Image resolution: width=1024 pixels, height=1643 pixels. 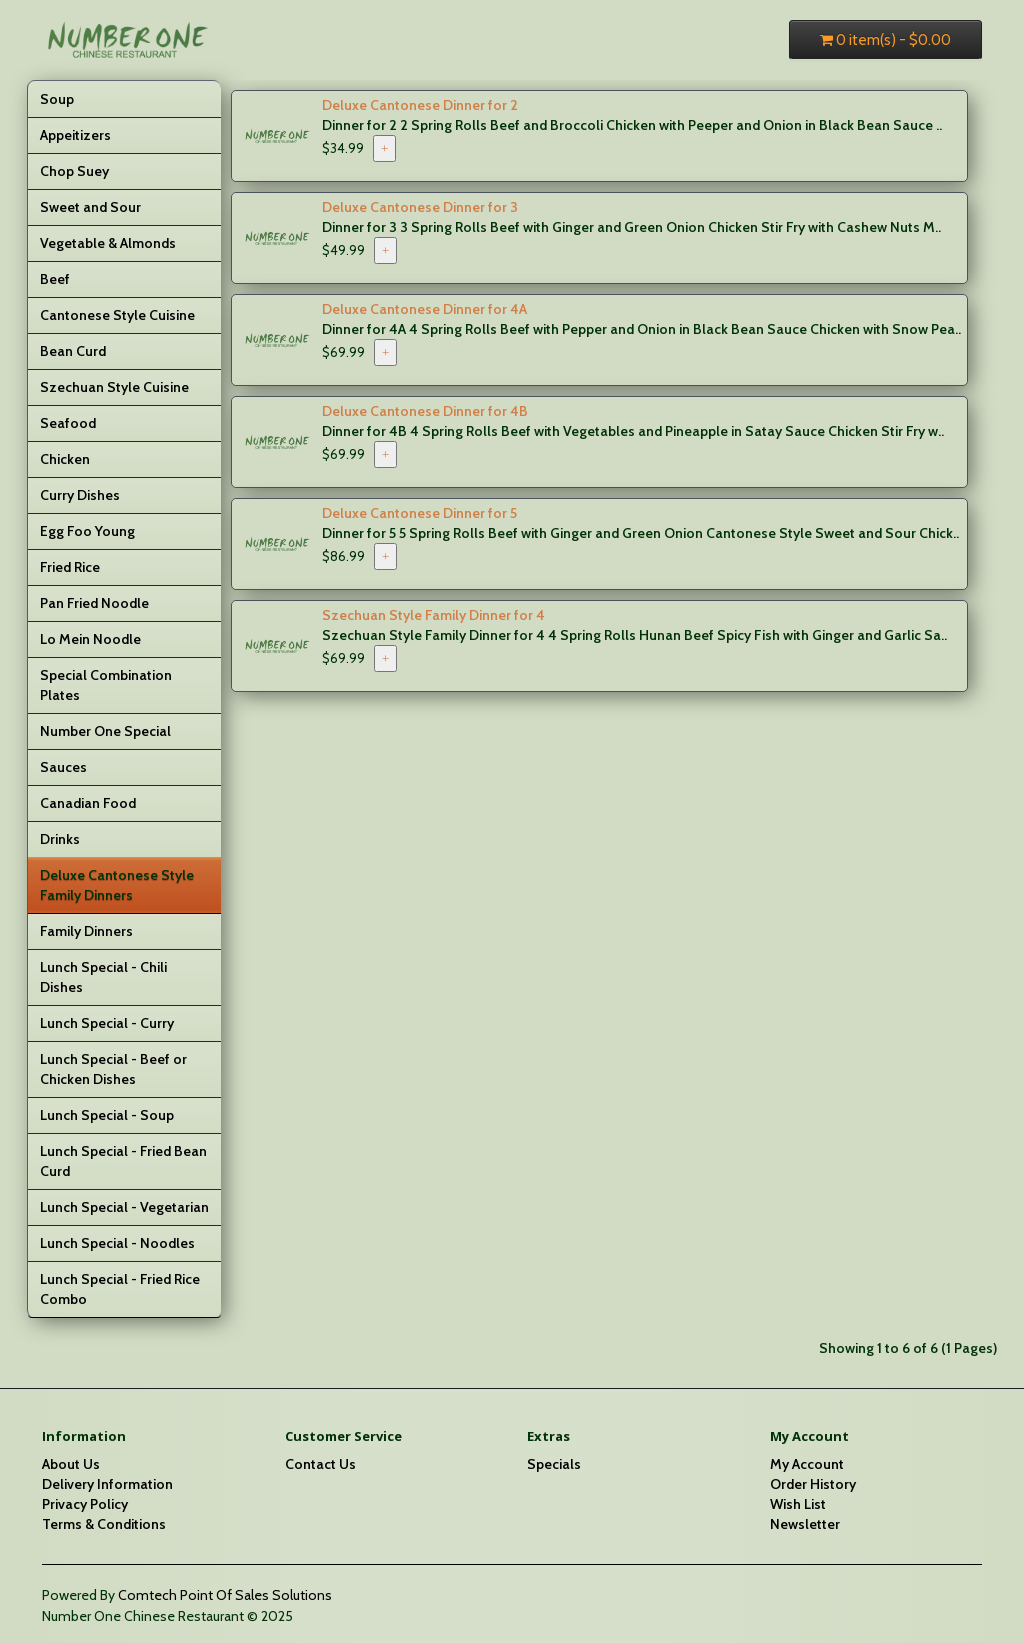 I want to click on Privacy Policy, so click(x=85, y=1504).